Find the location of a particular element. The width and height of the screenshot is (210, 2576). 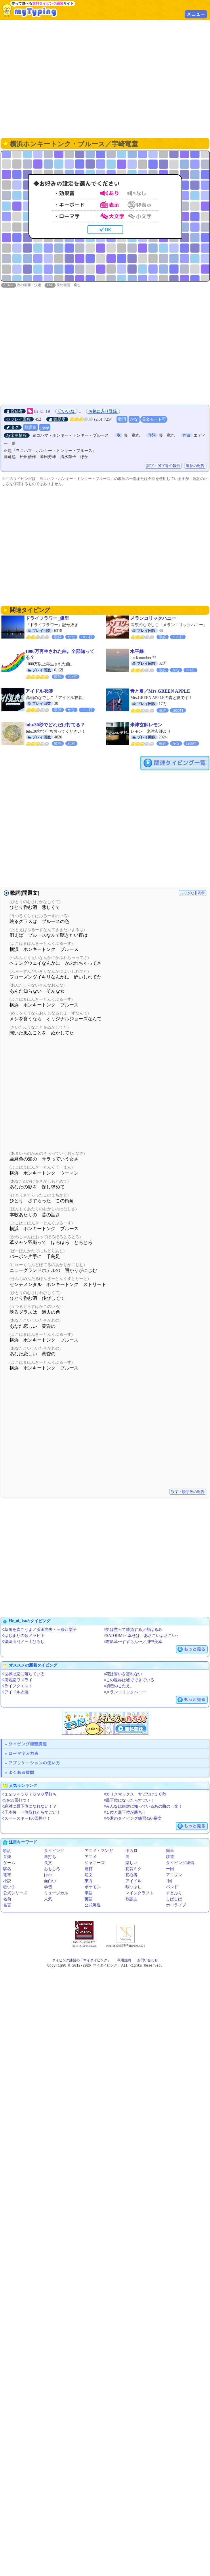

◊アイドル衣装 is located at coordinates (15, 1692).